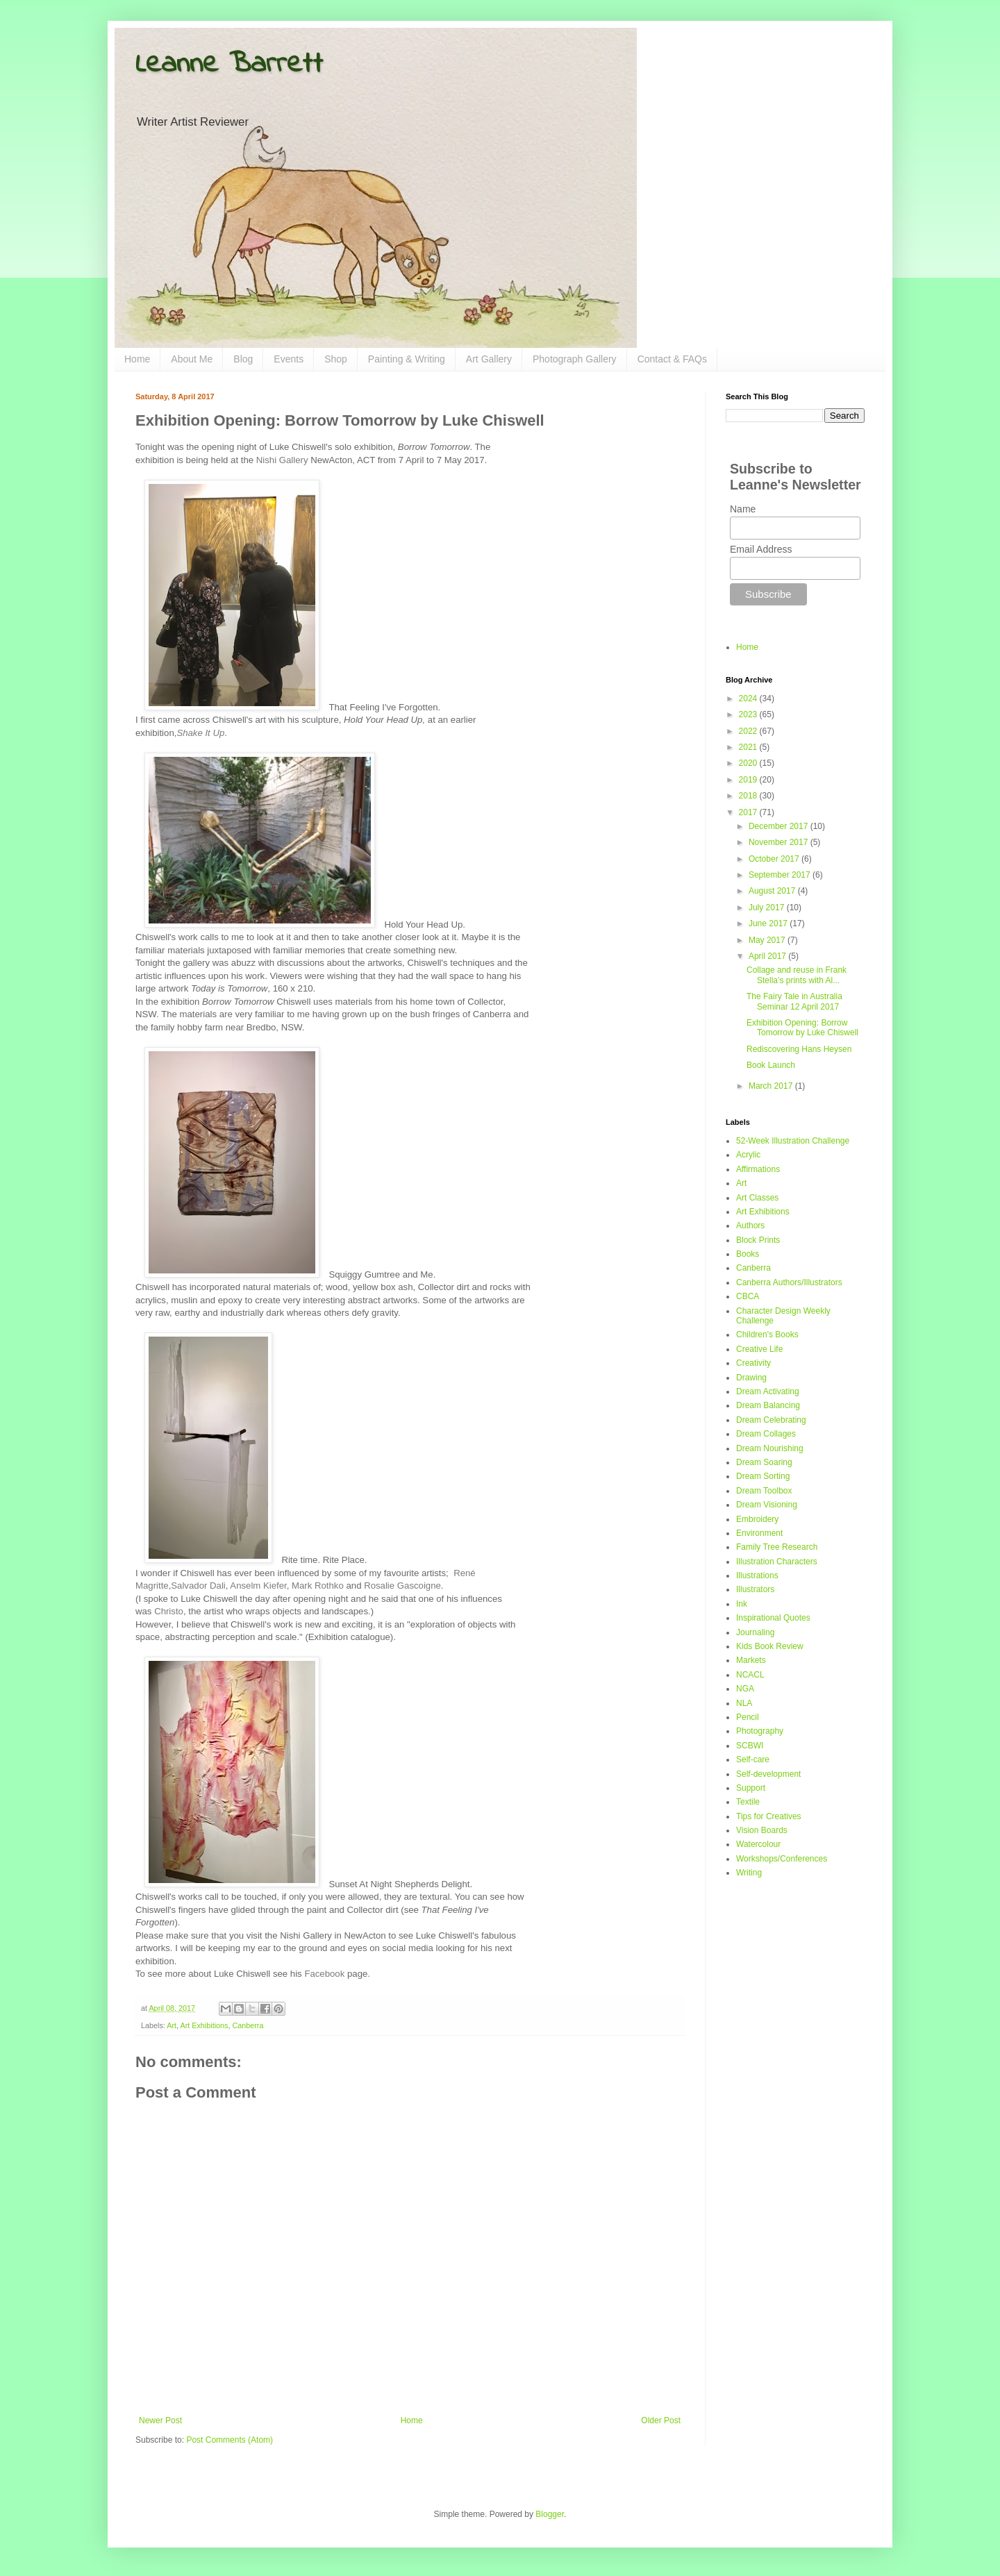 The width and height of the screenshot is (1000, 2576). I want to click on Support, so click(750, 1788).